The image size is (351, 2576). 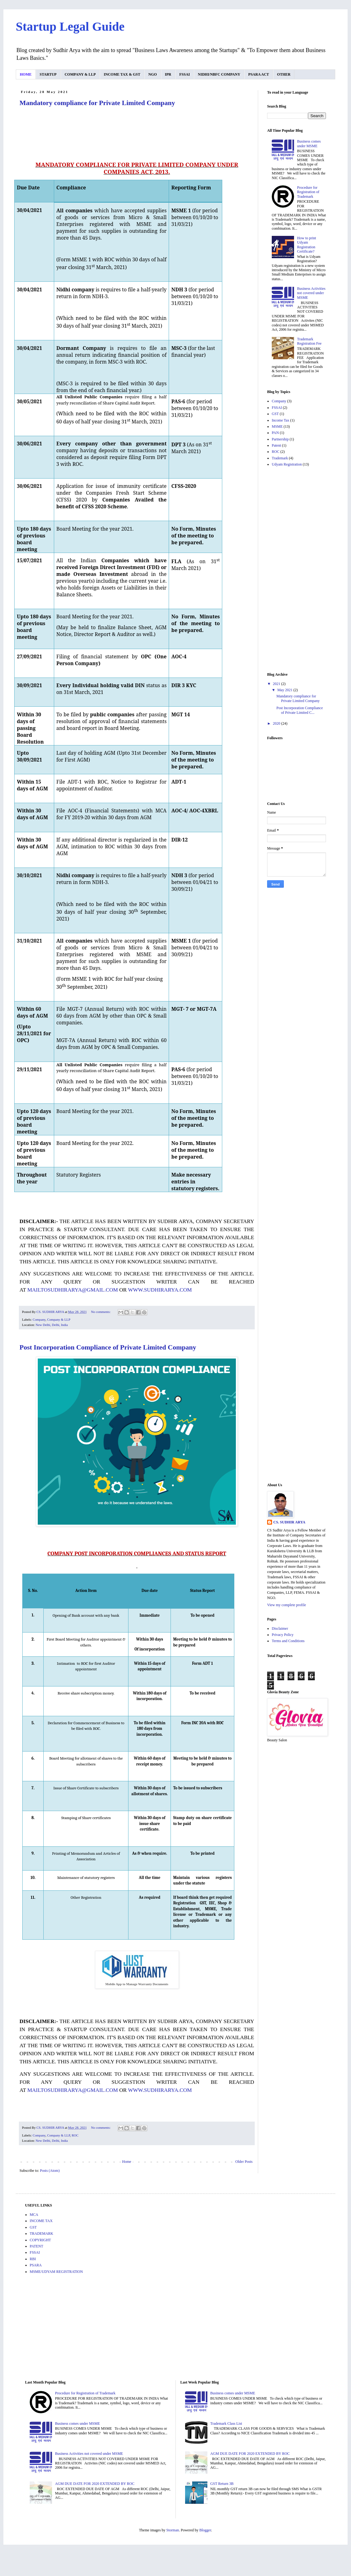 I want to click on Procedure for Registration of Trademark, so click(x=308, y=192).